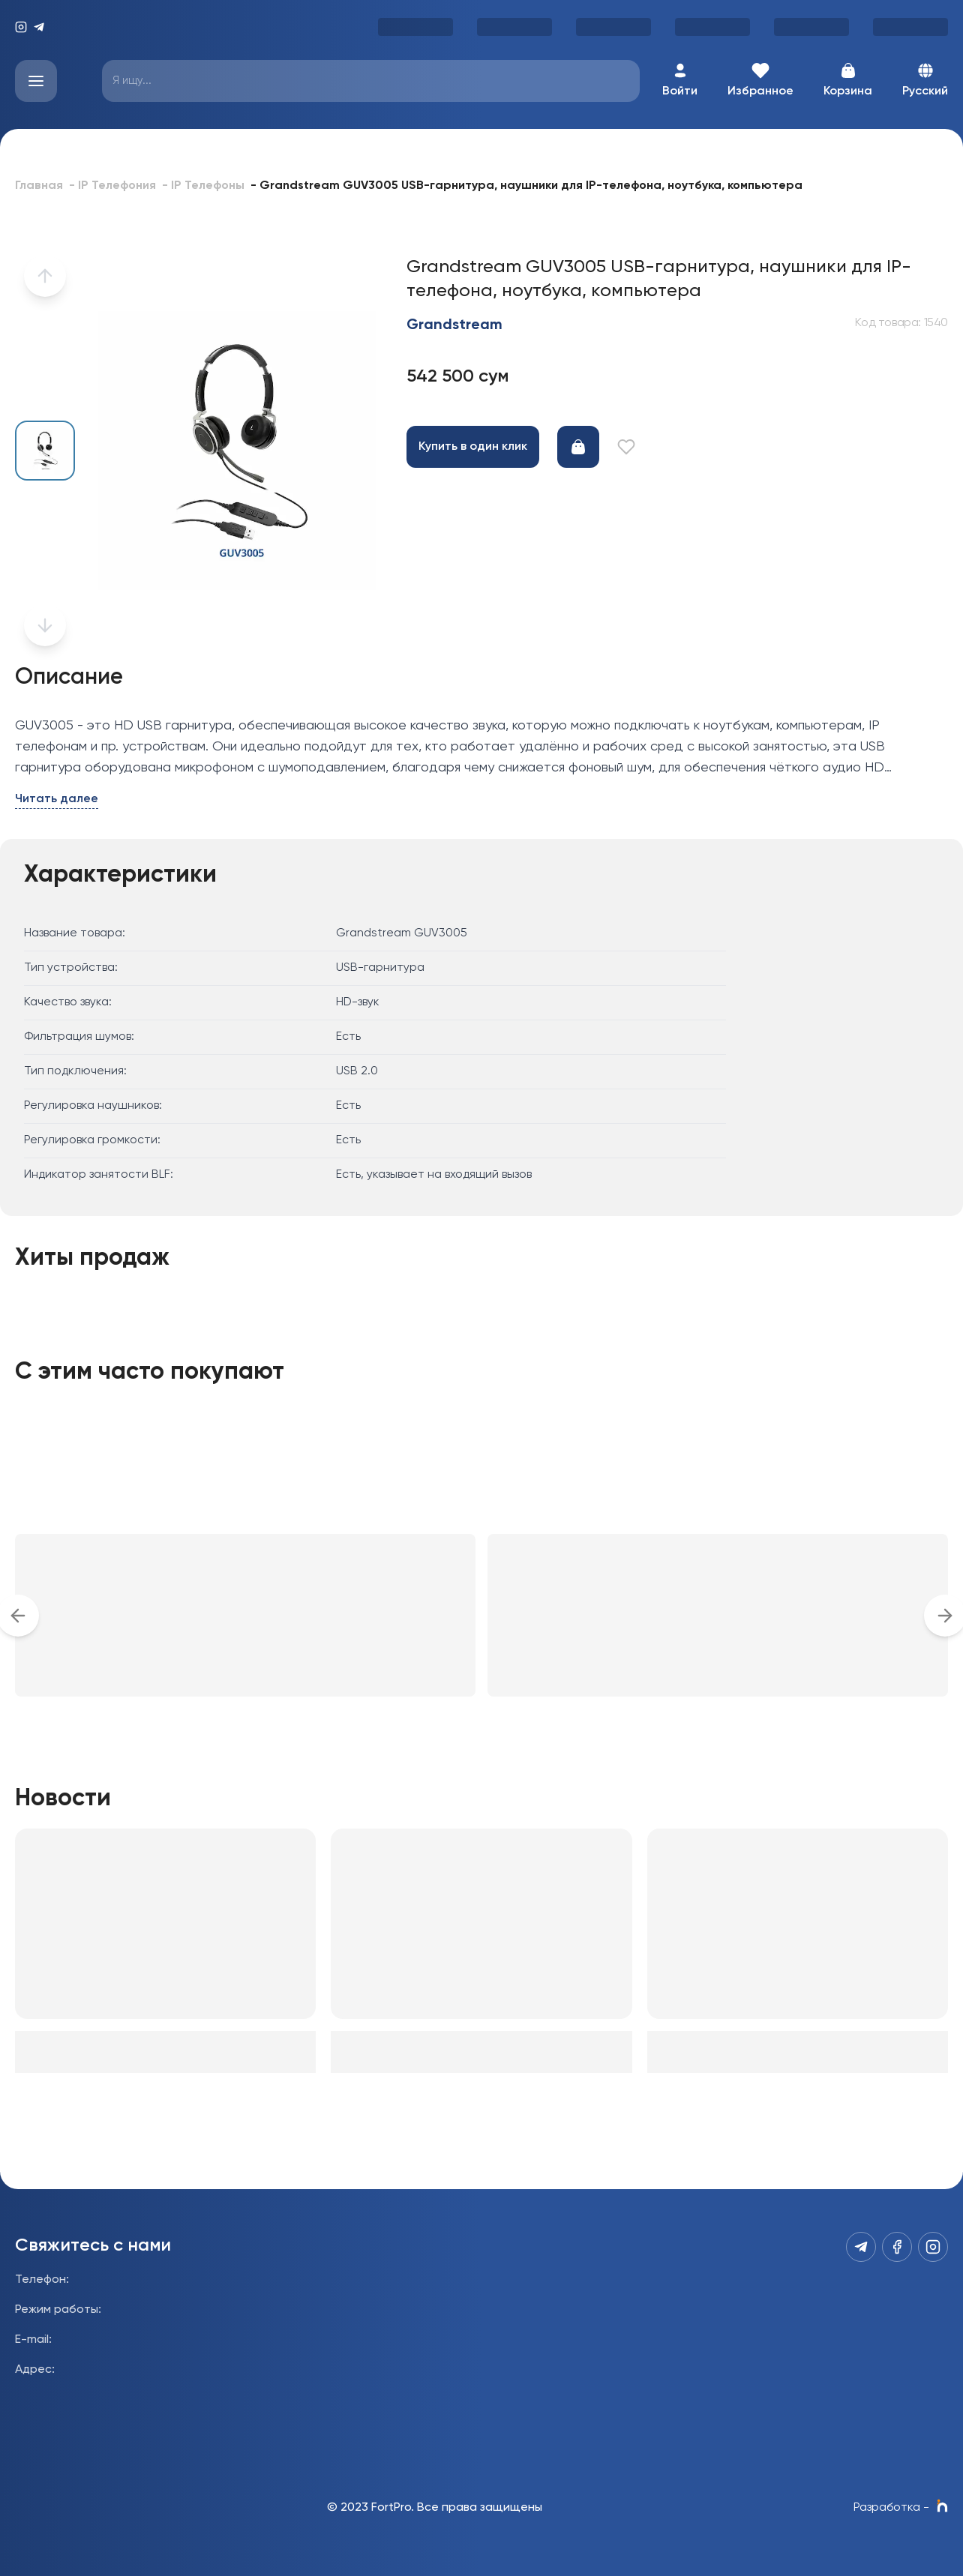 The image size is (963, 2576). I want to click on - IP Телефония, so click(112, 186).